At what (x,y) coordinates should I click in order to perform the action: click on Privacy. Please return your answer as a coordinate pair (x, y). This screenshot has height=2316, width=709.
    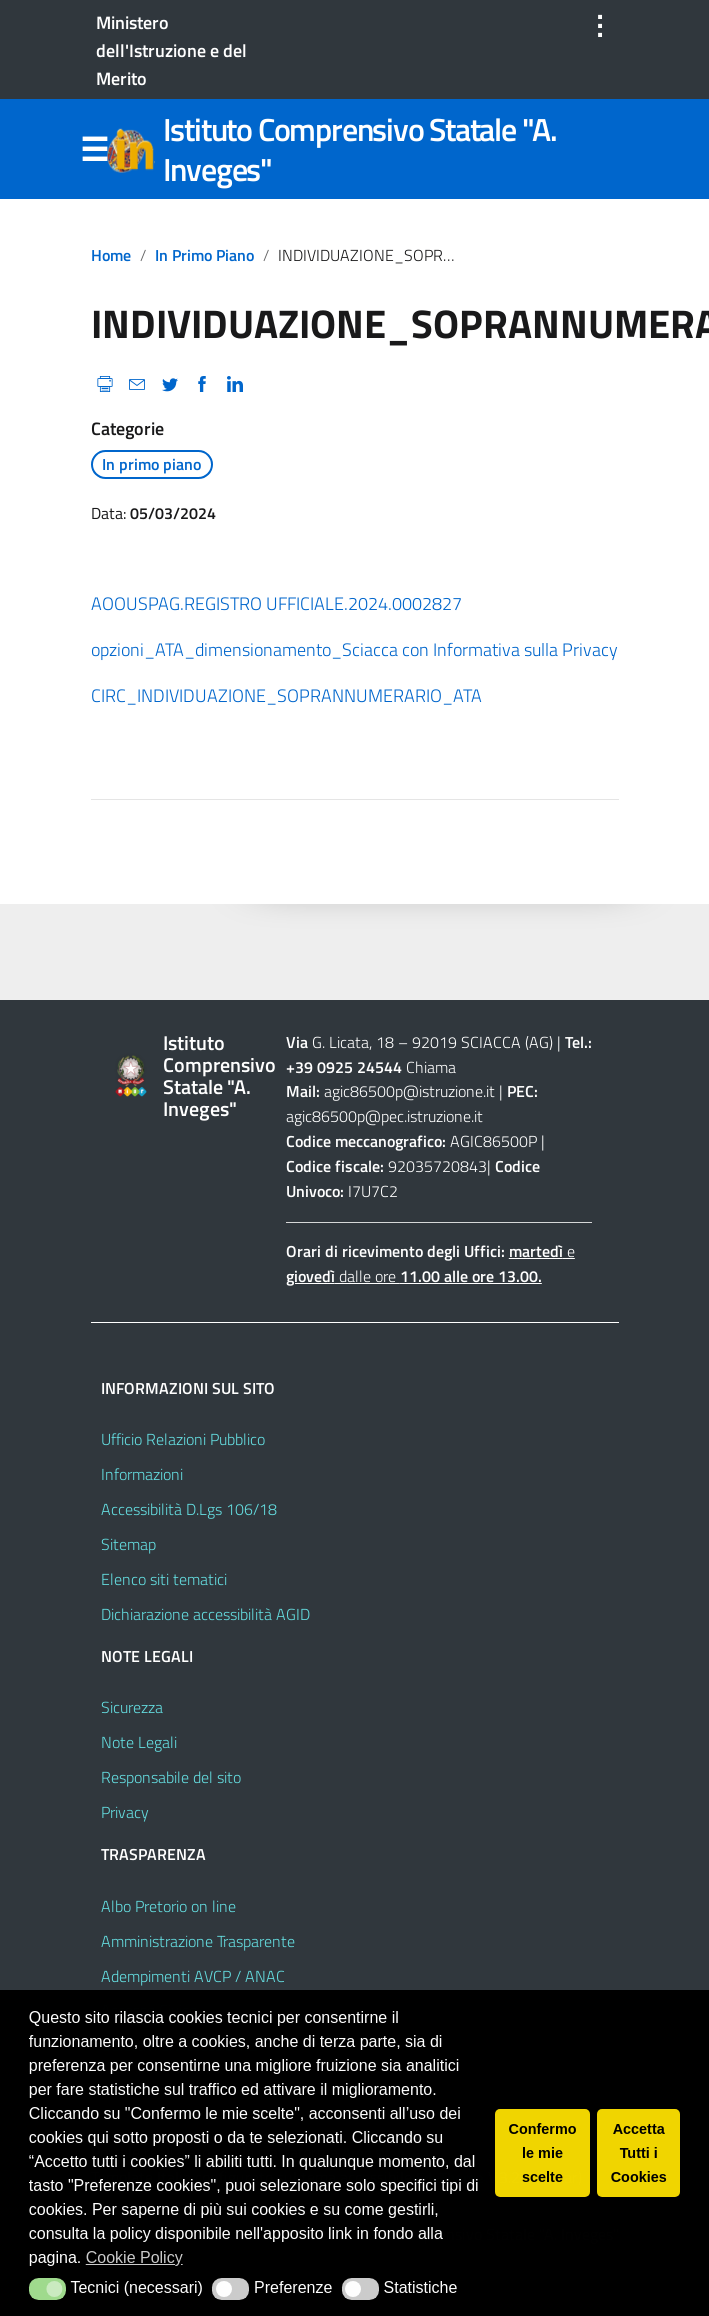
    Looking at the image, I should click on (125, 1812).